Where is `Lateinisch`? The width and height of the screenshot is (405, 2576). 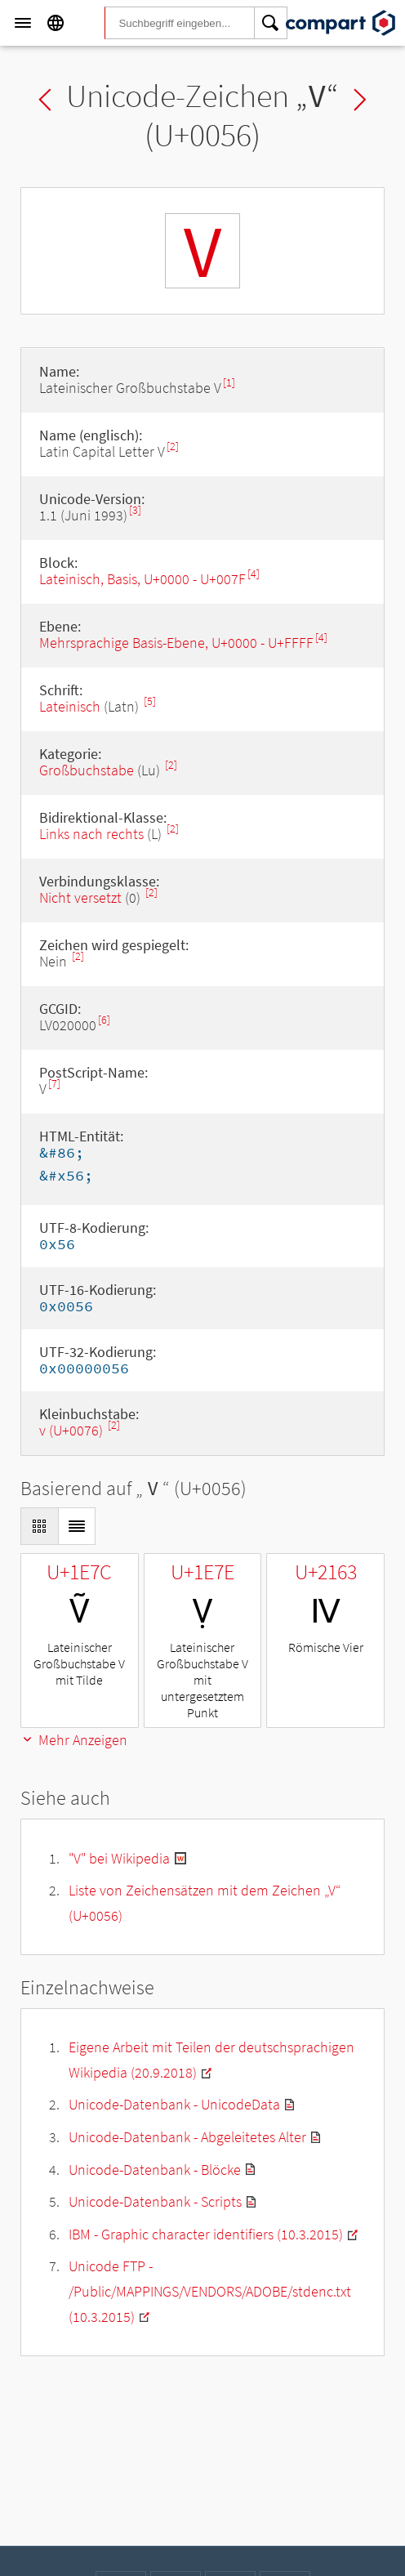 Lateinisch is located at coordinates (69, 706).